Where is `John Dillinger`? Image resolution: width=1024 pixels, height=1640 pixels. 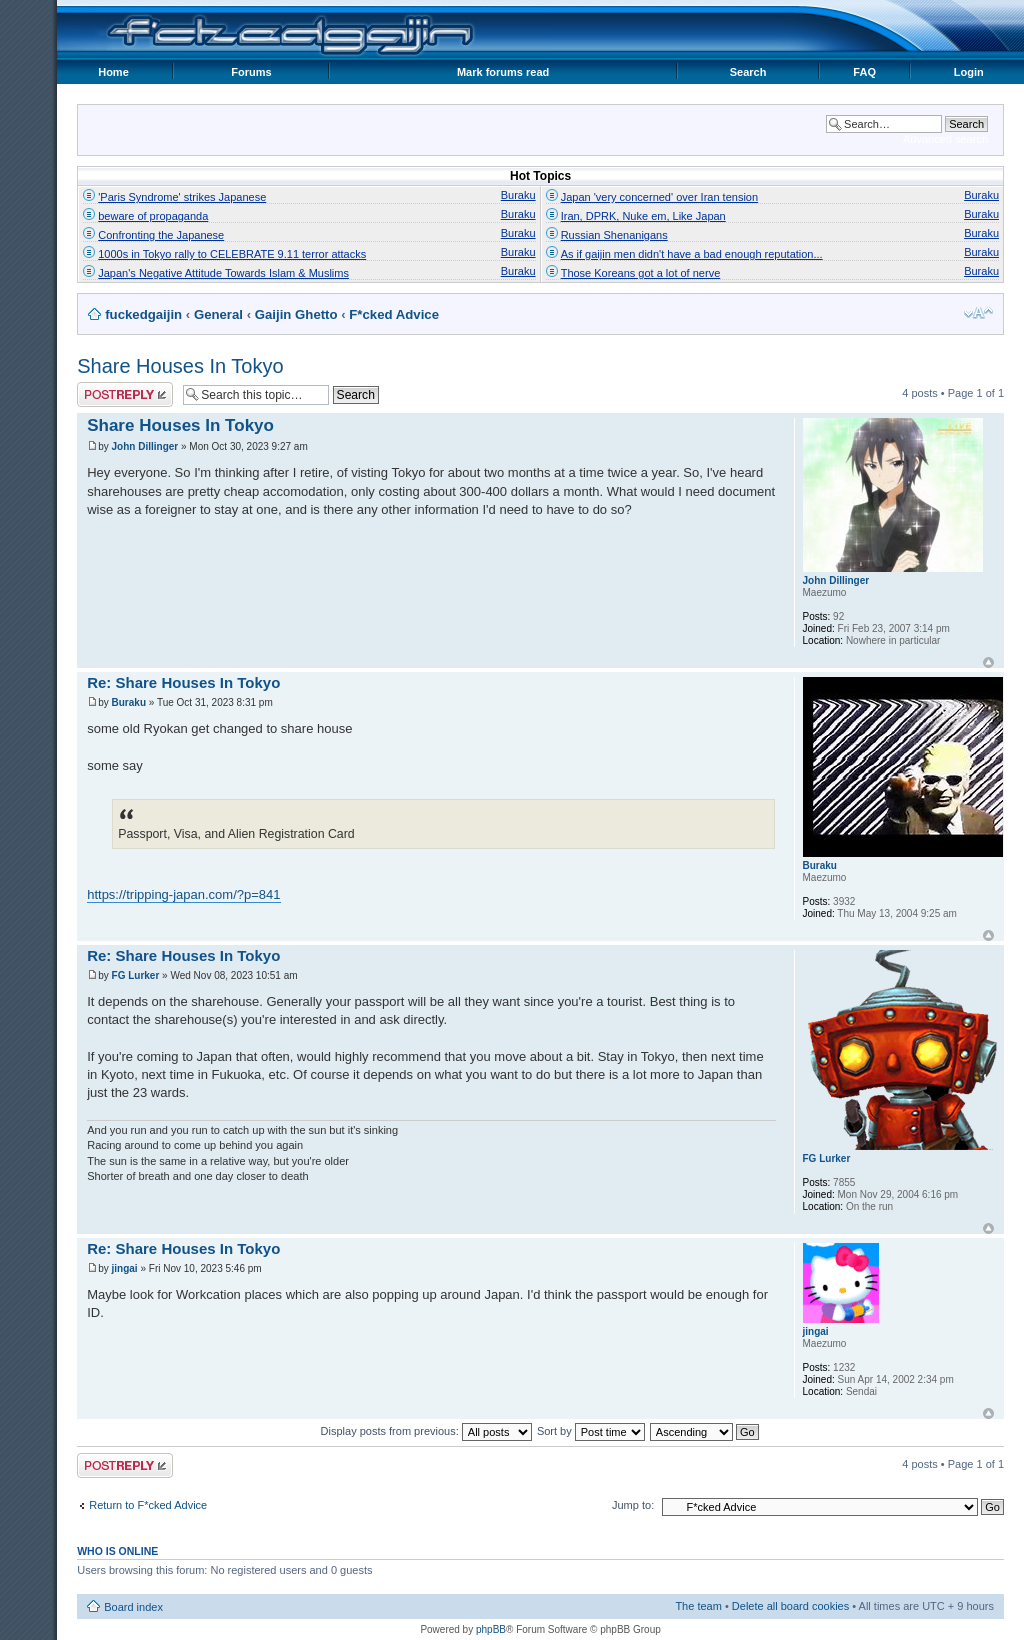 John Dillinger is located at coordinates (145, 446).